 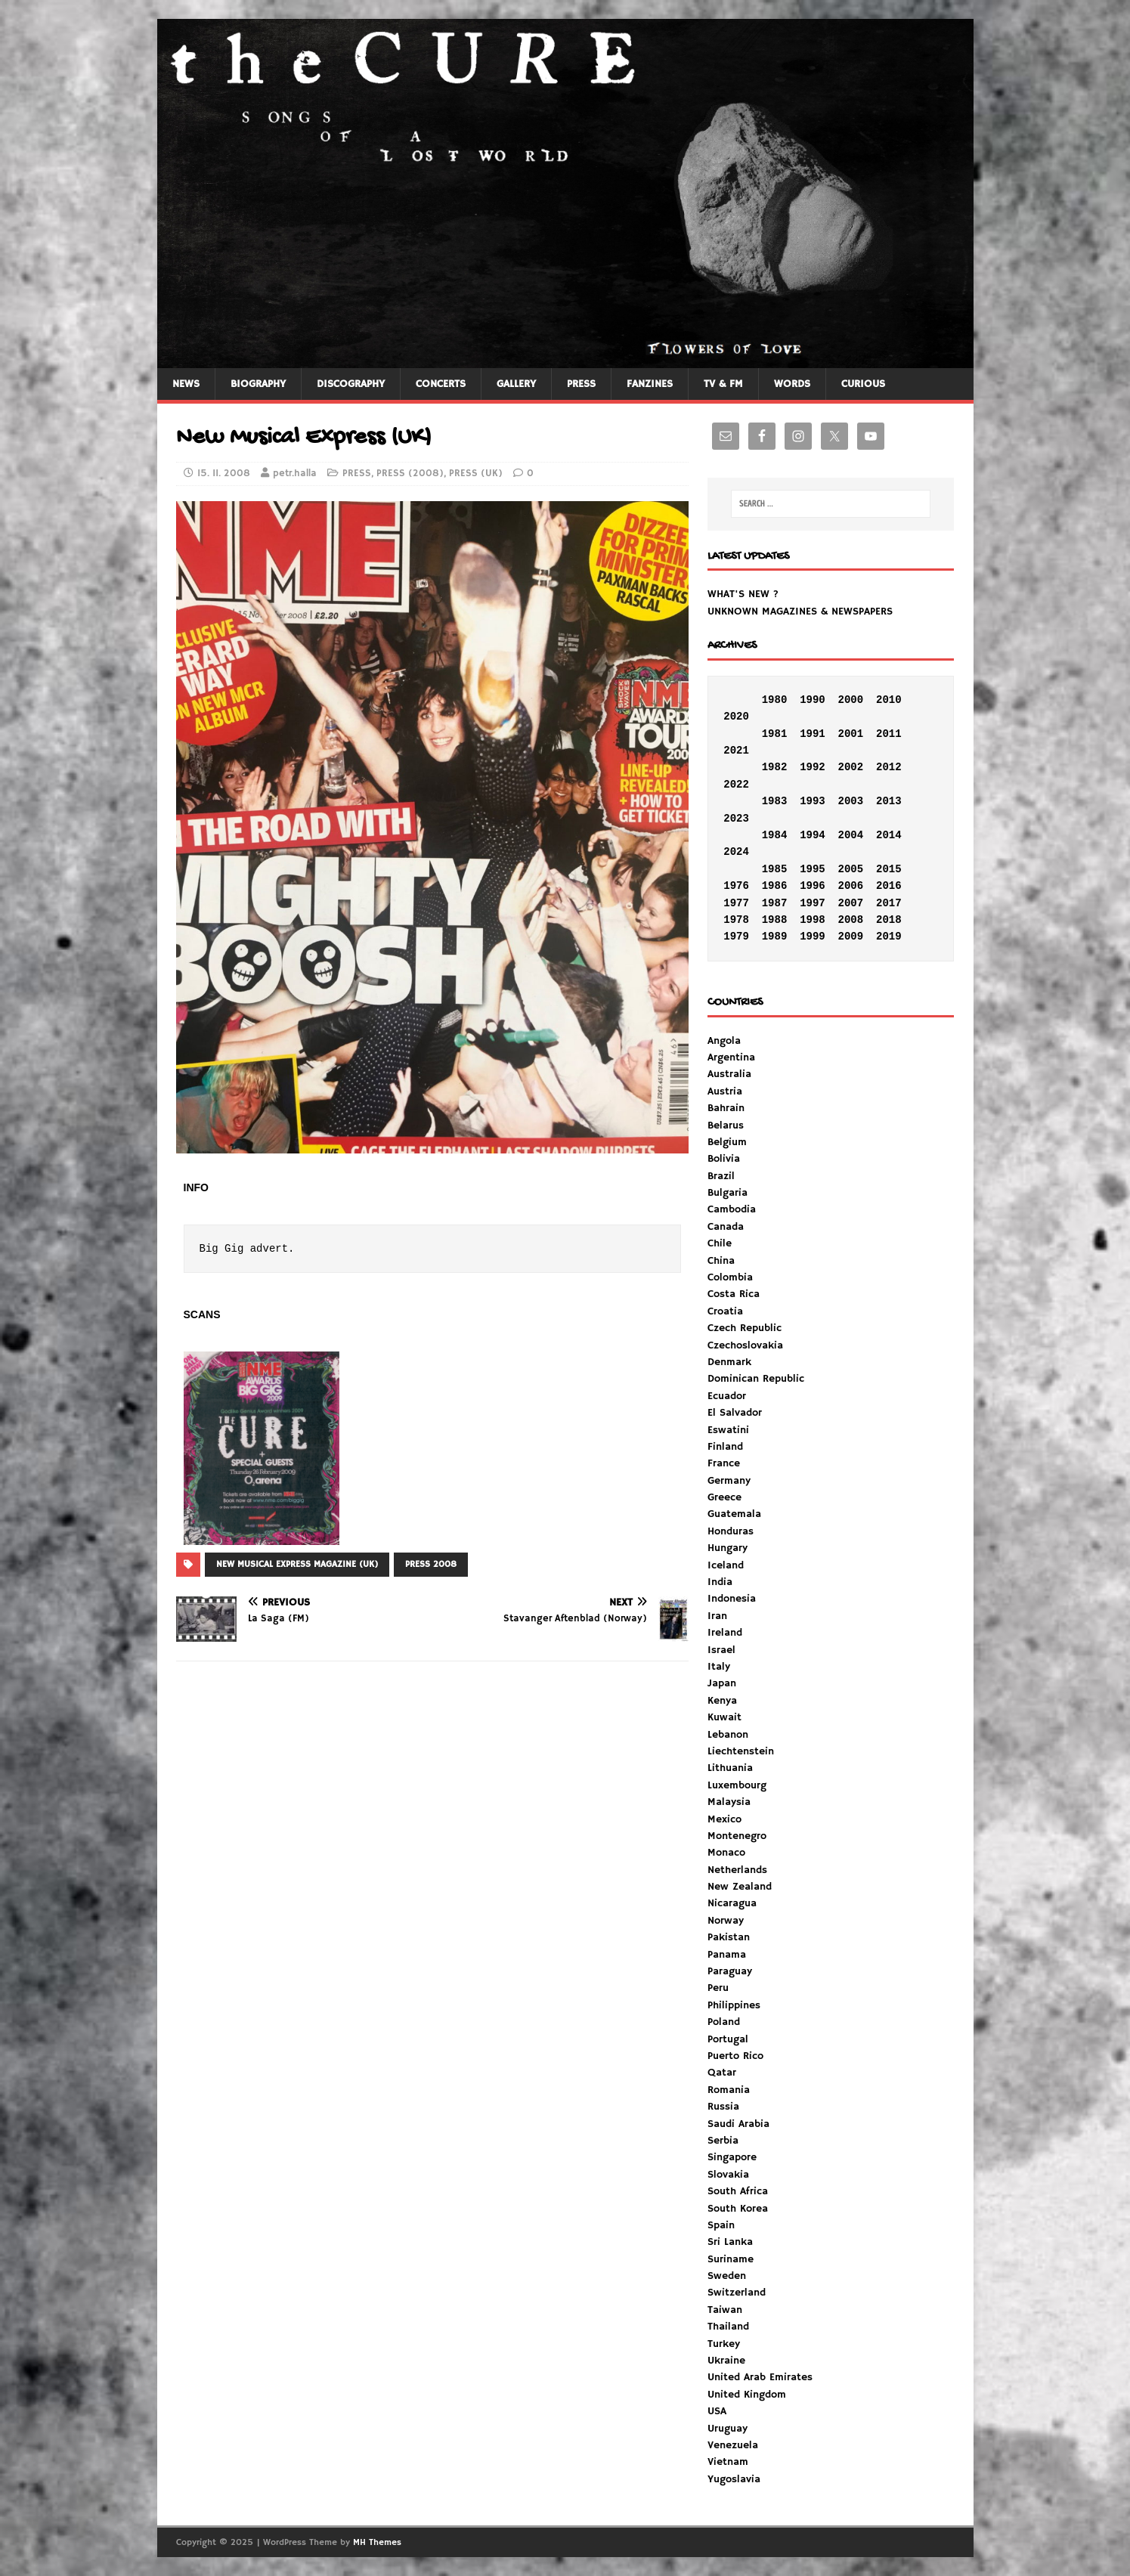 I want to click on Panama, so click(x=726, y=1954).